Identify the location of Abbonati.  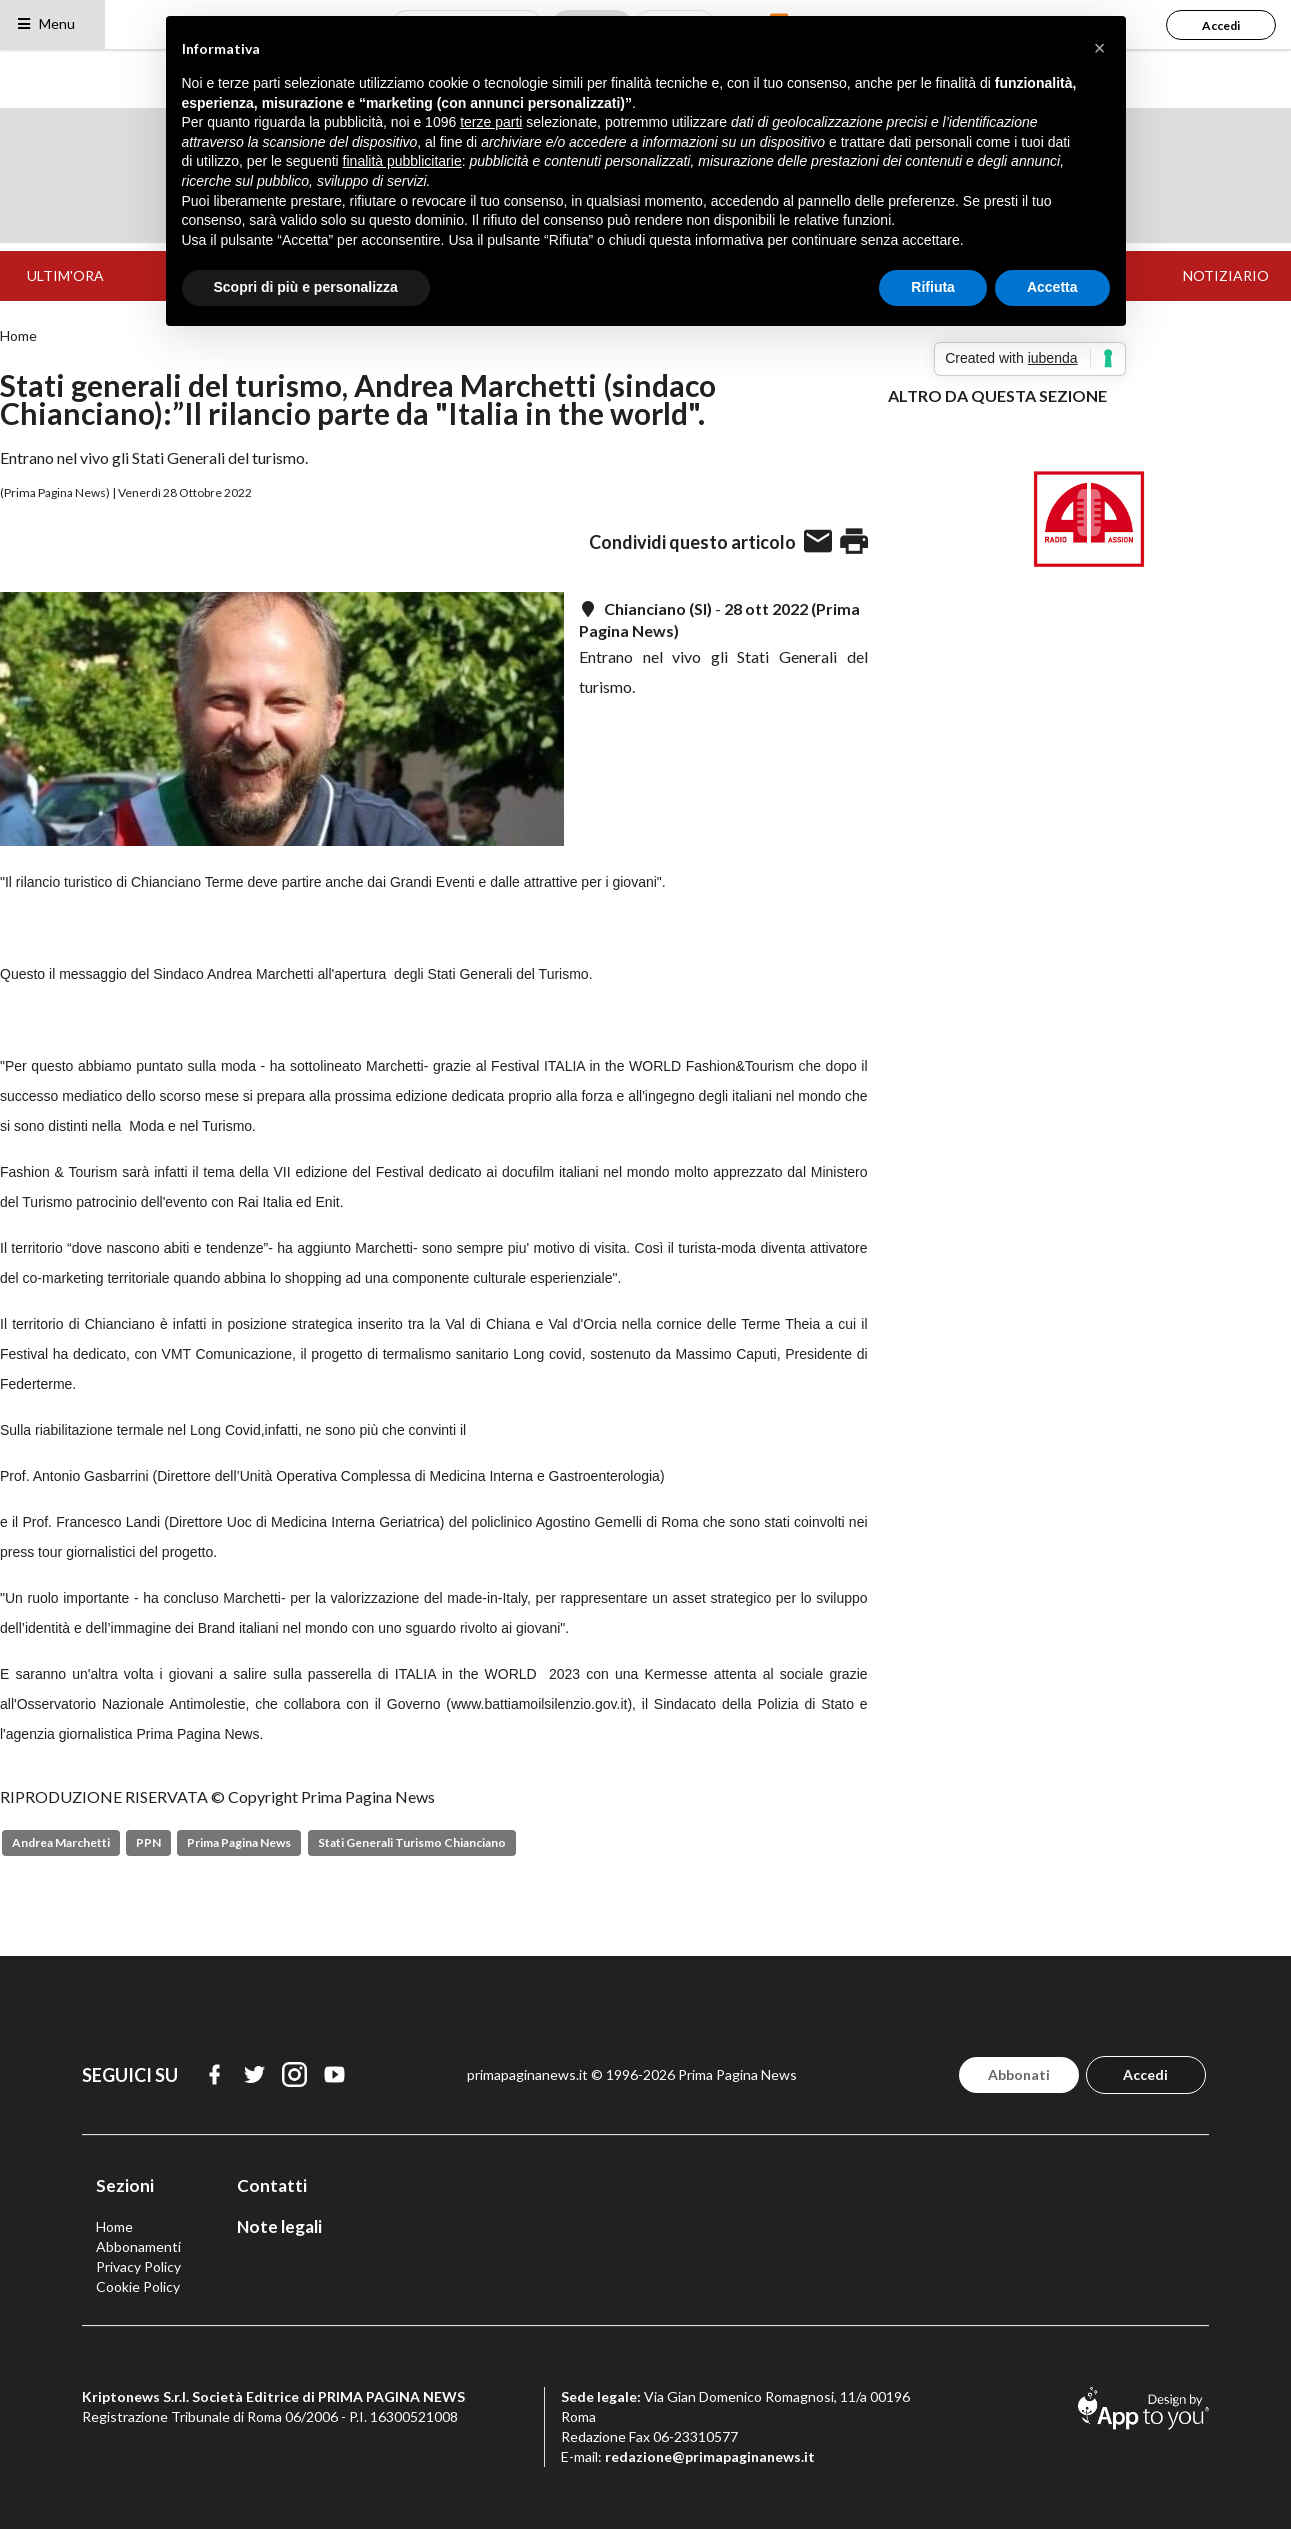
(1019, 2074).